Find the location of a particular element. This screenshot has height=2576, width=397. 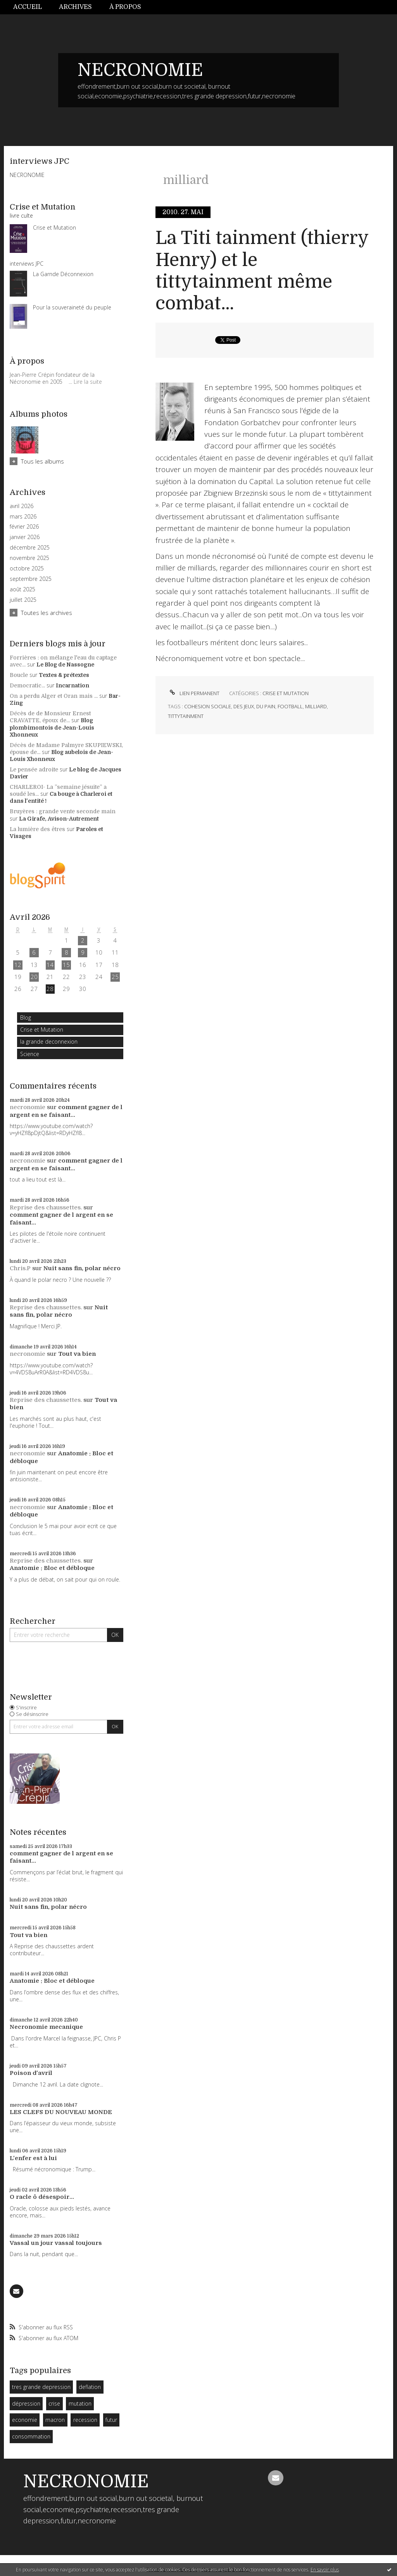

mutation is located at coordinates (80, 2403).